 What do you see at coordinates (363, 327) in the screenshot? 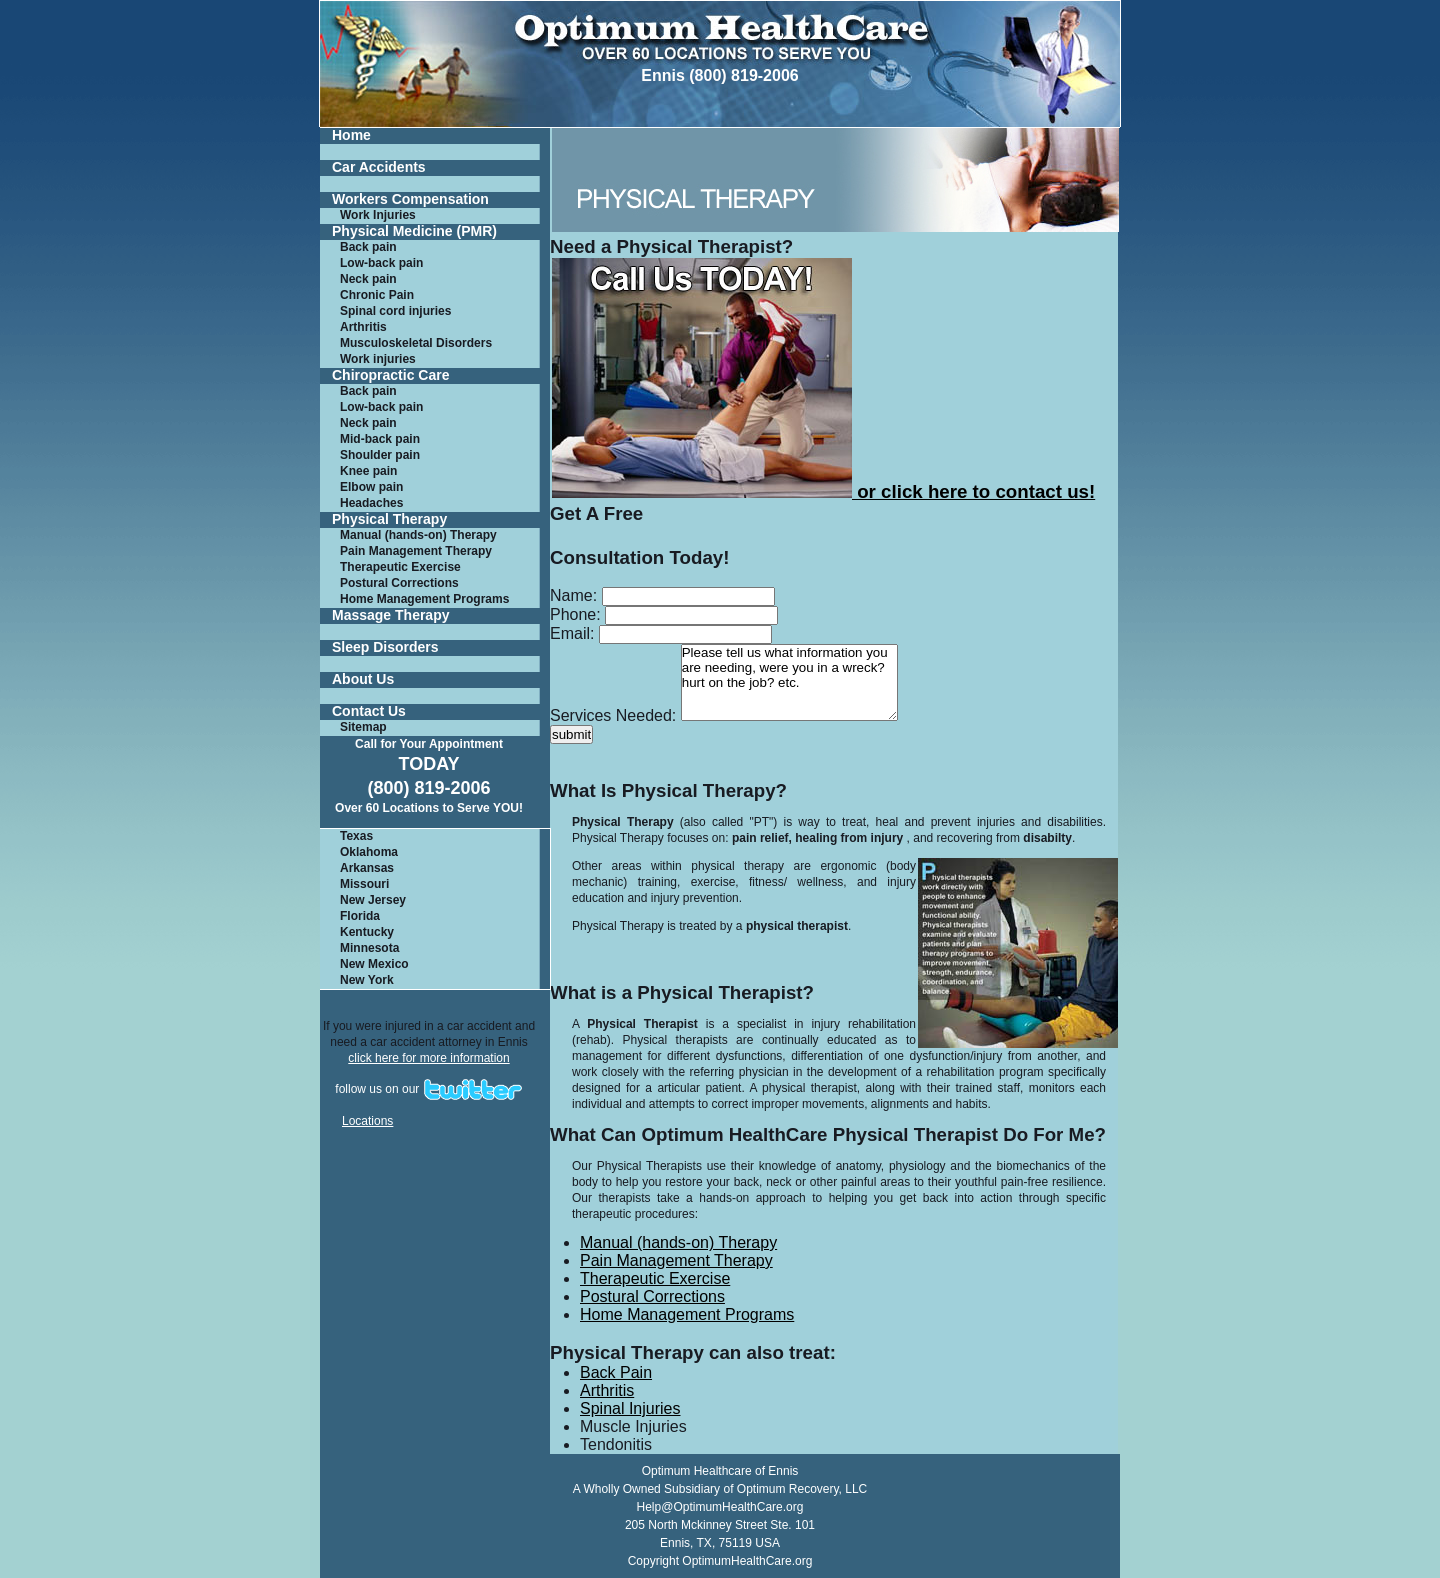
I see `Arthritis` at bounding box center [363, 327].